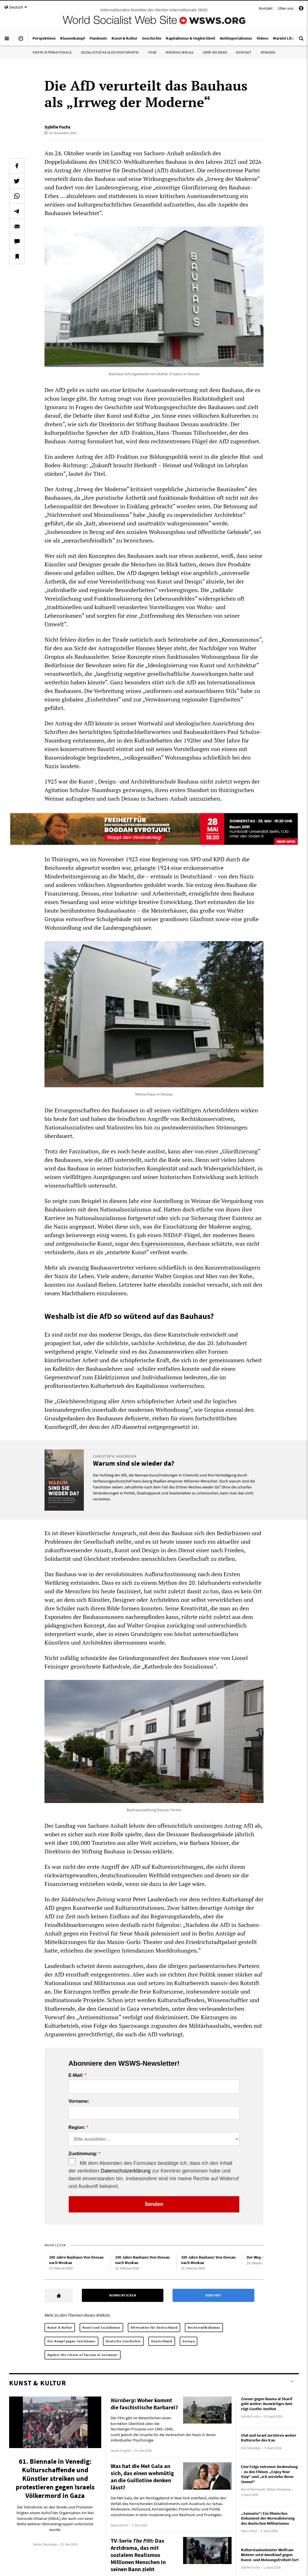 This screenshot has height=2576, width=308. What do you see at coordinates (82, 2355) in the screenshot?
I see `Against the return of fascism in Germany!` at bounding box center [82, 2355].